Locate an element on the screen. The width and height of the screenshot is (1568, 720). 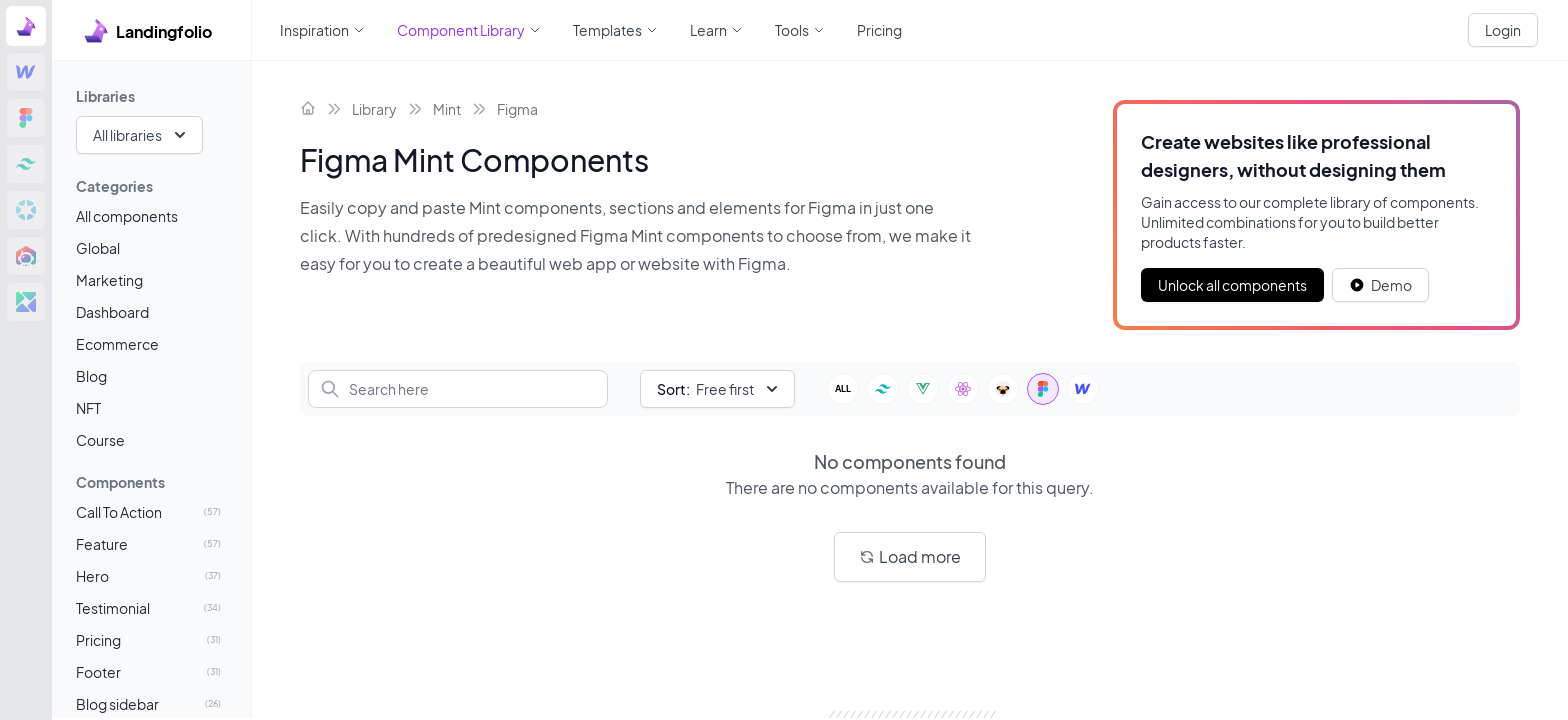
Mint is located at coordinates (447, 109).